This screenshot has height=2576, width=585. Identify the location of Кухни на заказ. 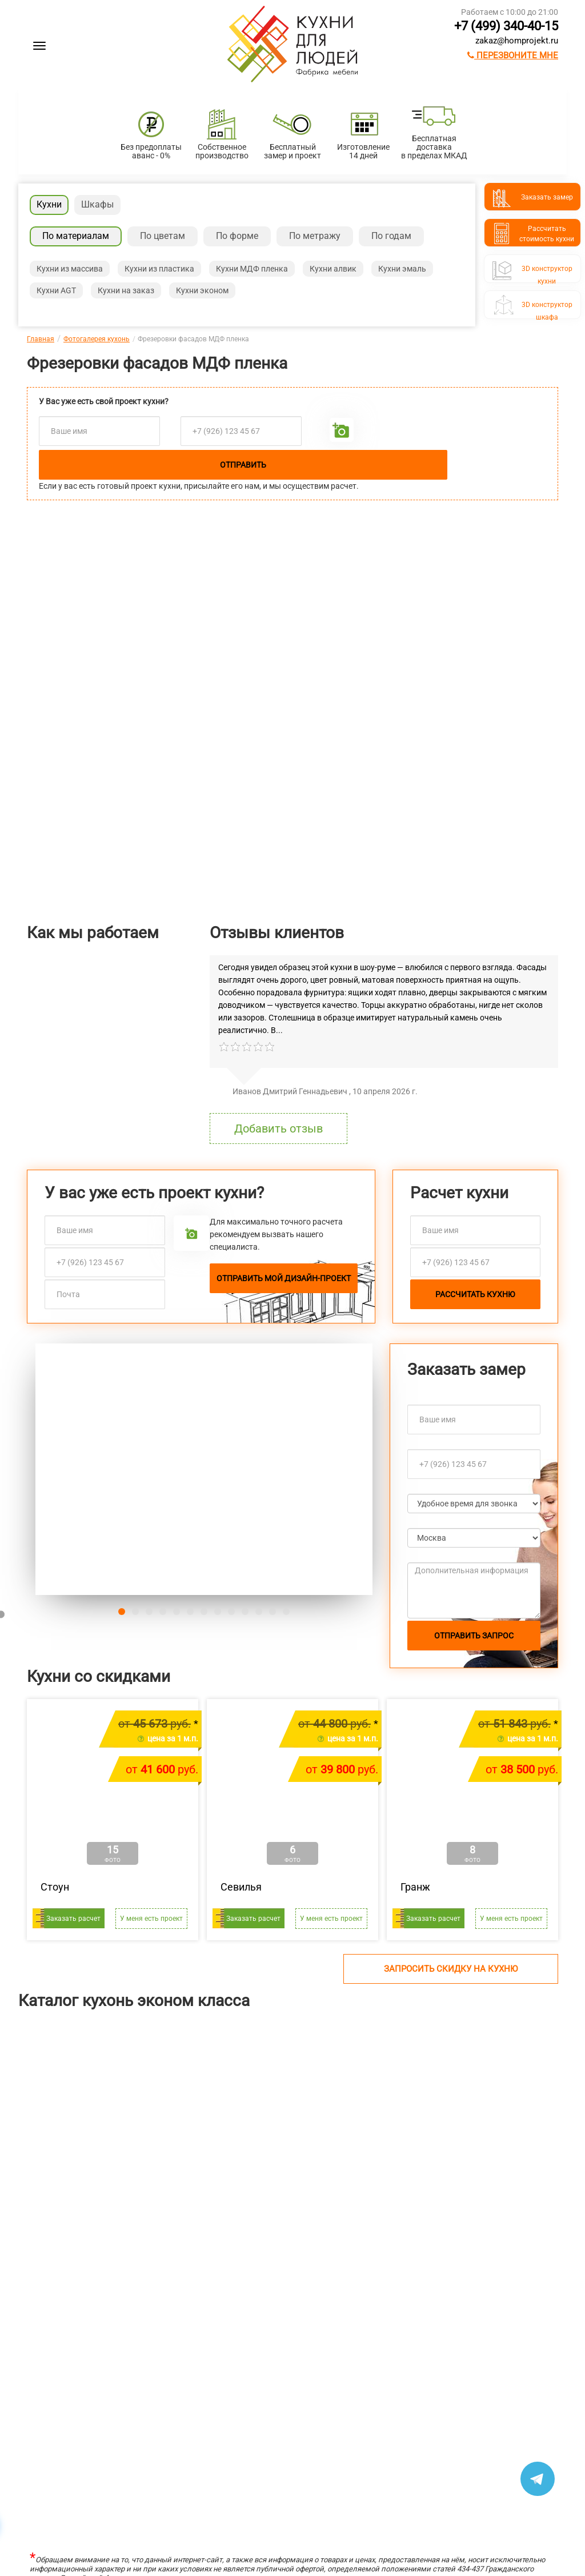
(126, 290).